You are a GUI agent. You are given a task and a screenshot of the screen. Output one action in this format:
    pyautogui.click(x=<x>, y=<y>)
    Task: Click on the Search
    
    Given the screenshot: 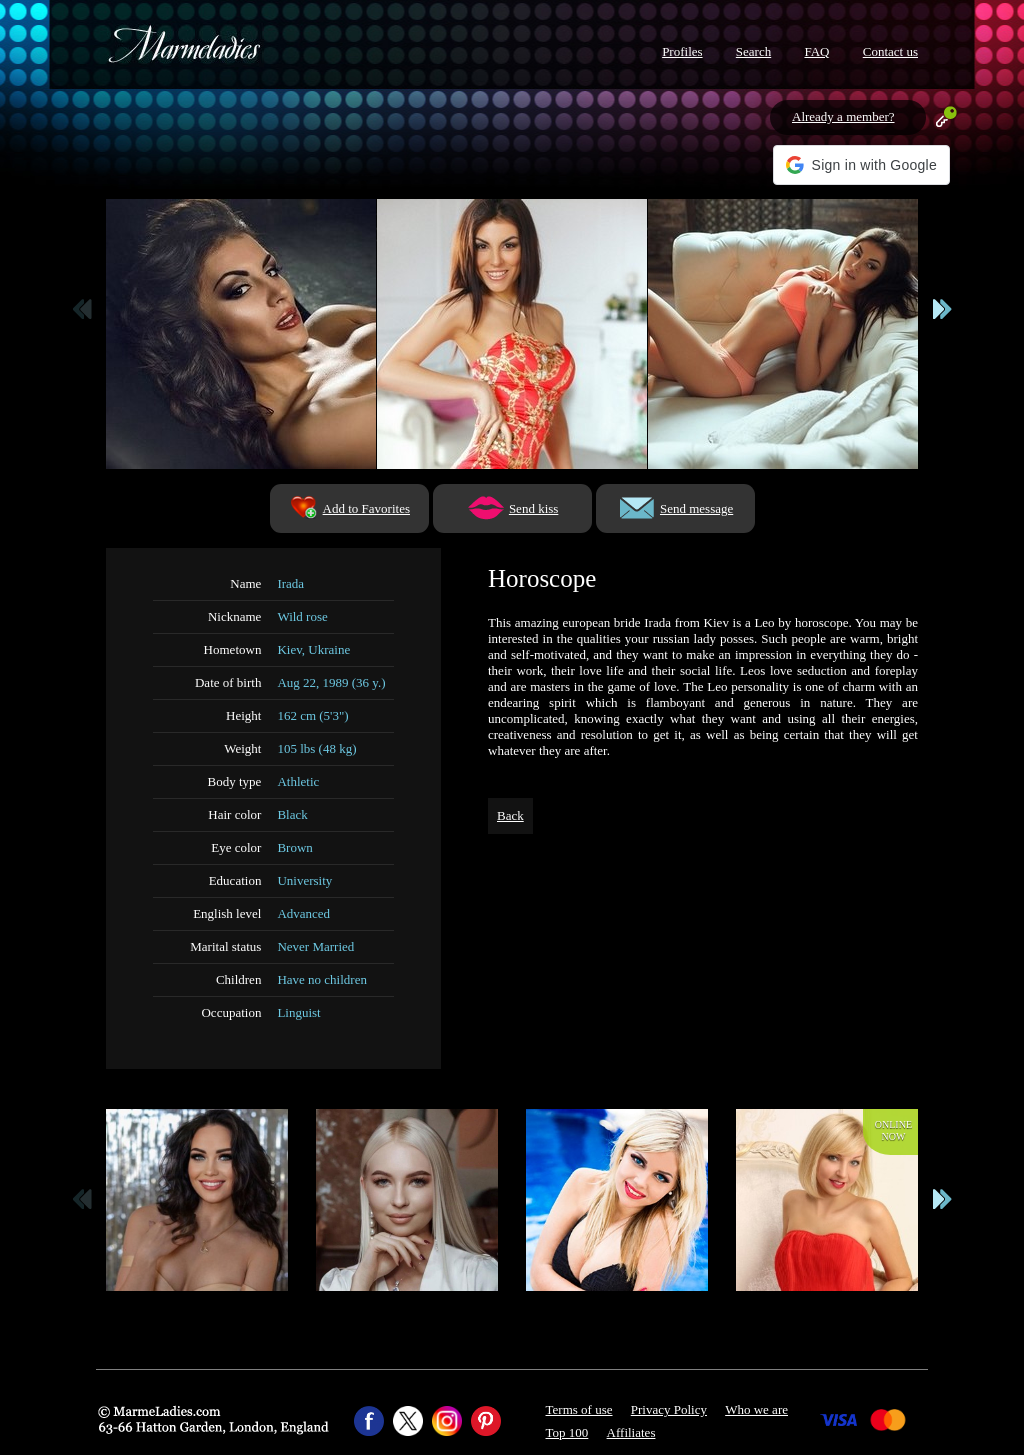 What is the action you would take?
    pyautogui.click(x=753, y=51)
    